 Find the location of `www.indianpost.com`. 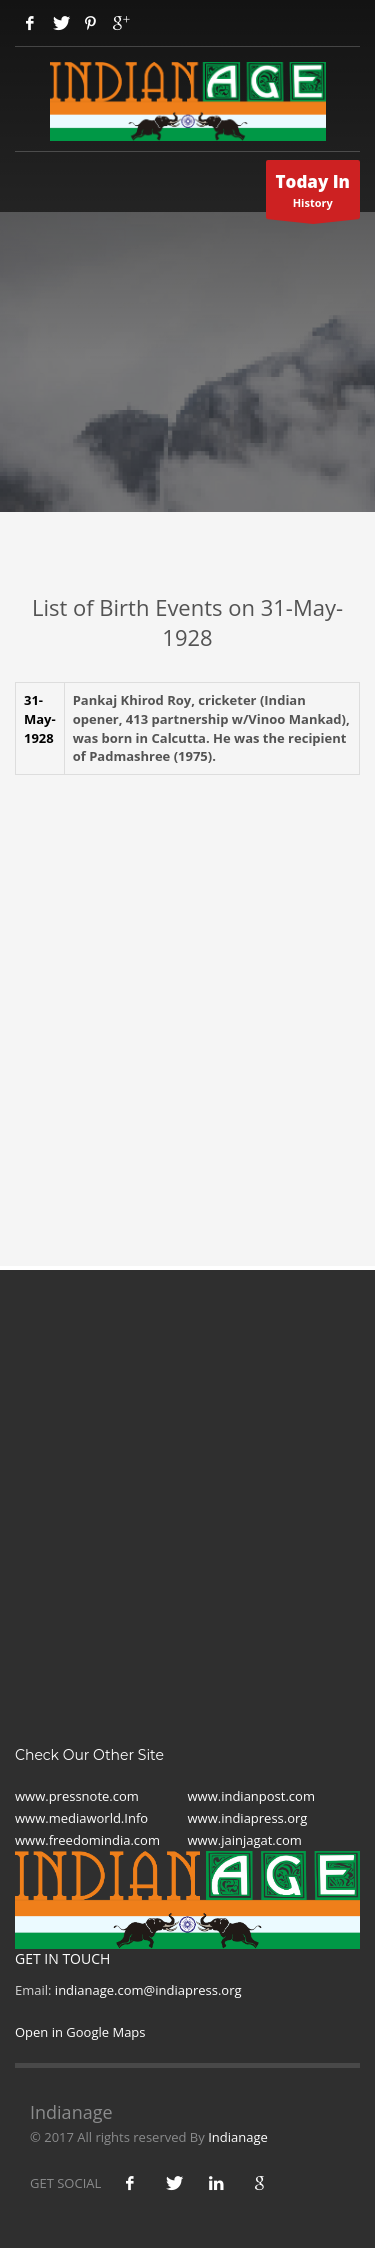

www.indianpost.com is located at coordinates (251, 1796).